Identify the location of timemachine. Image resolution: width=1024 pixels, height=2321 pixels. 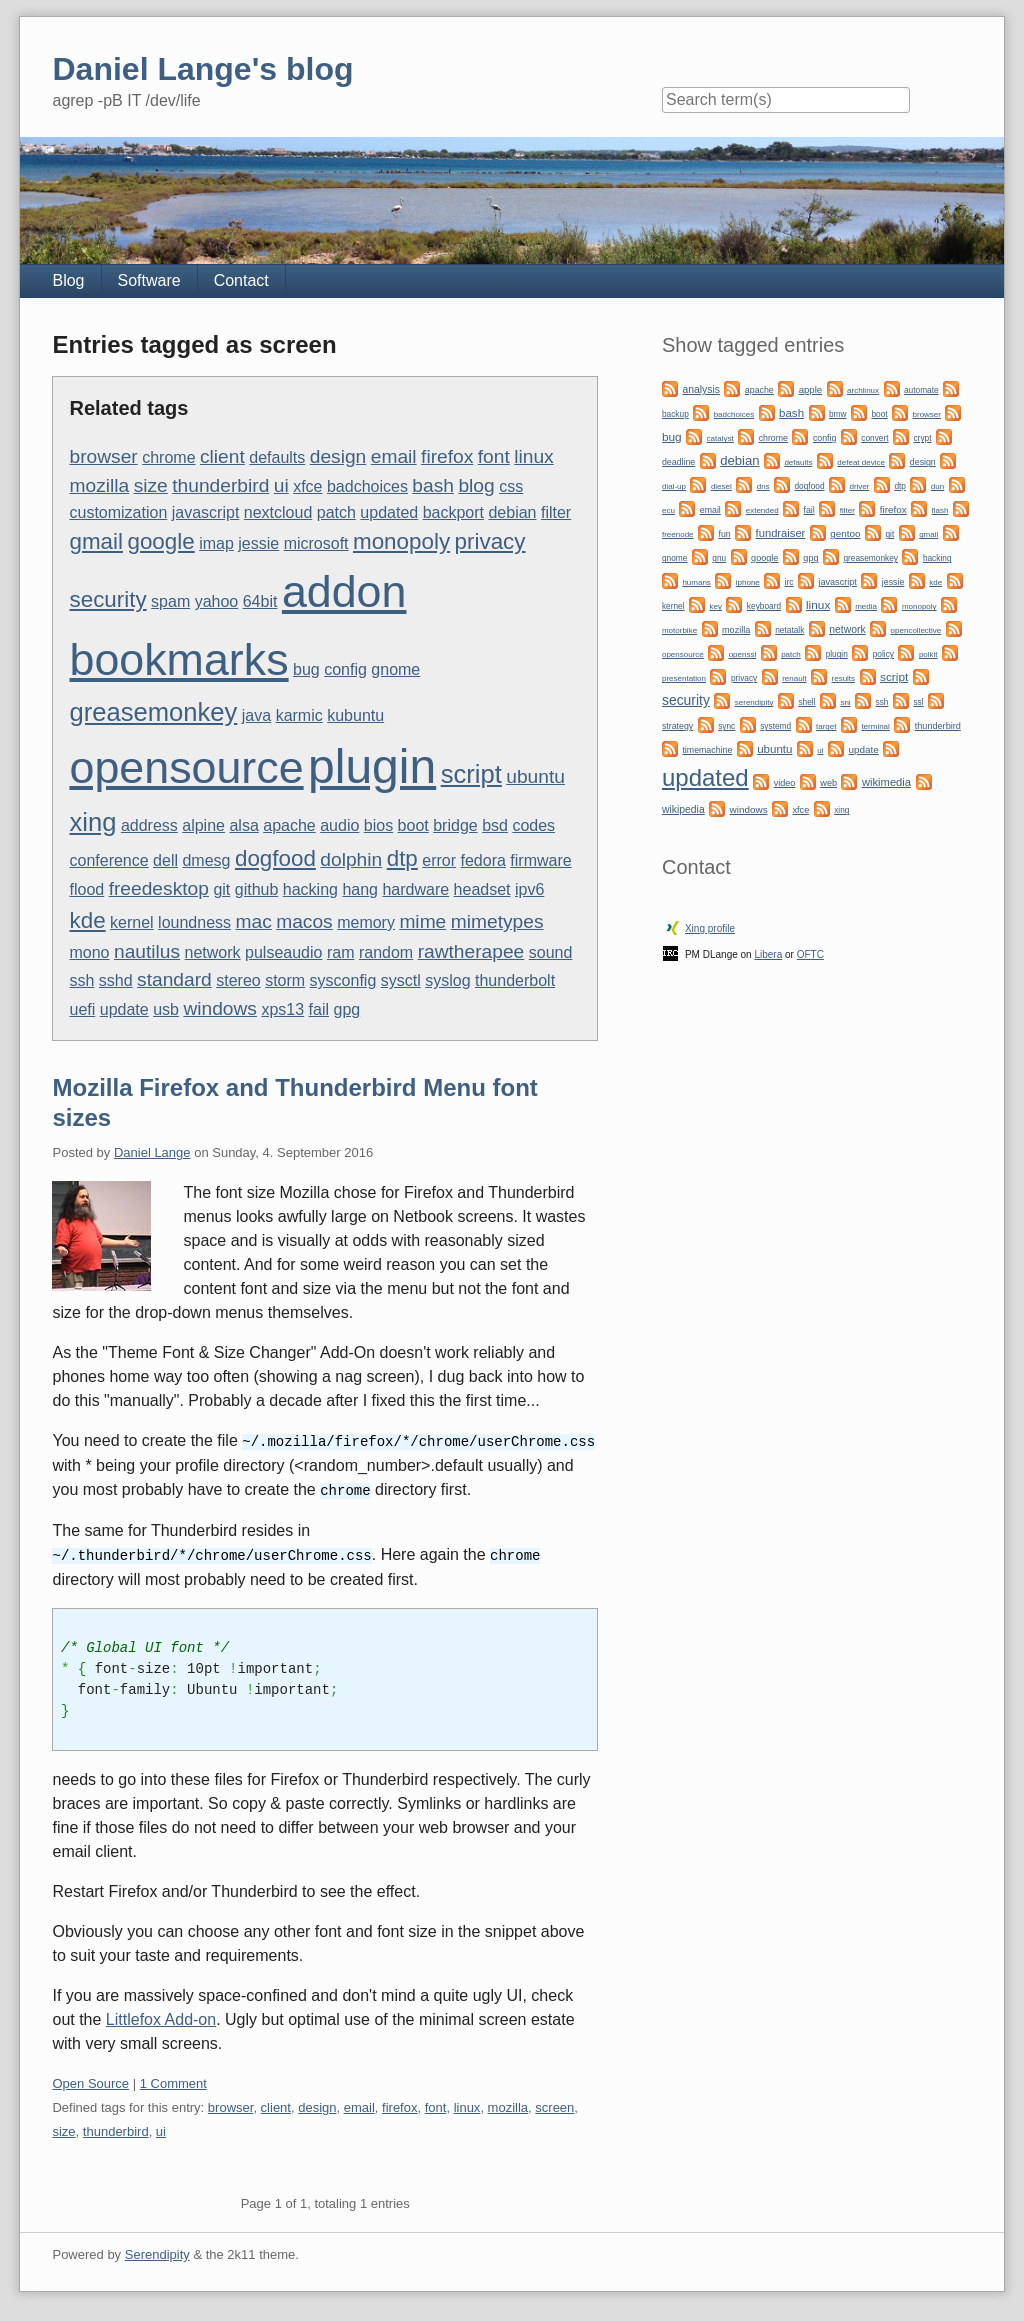
(707, 750).